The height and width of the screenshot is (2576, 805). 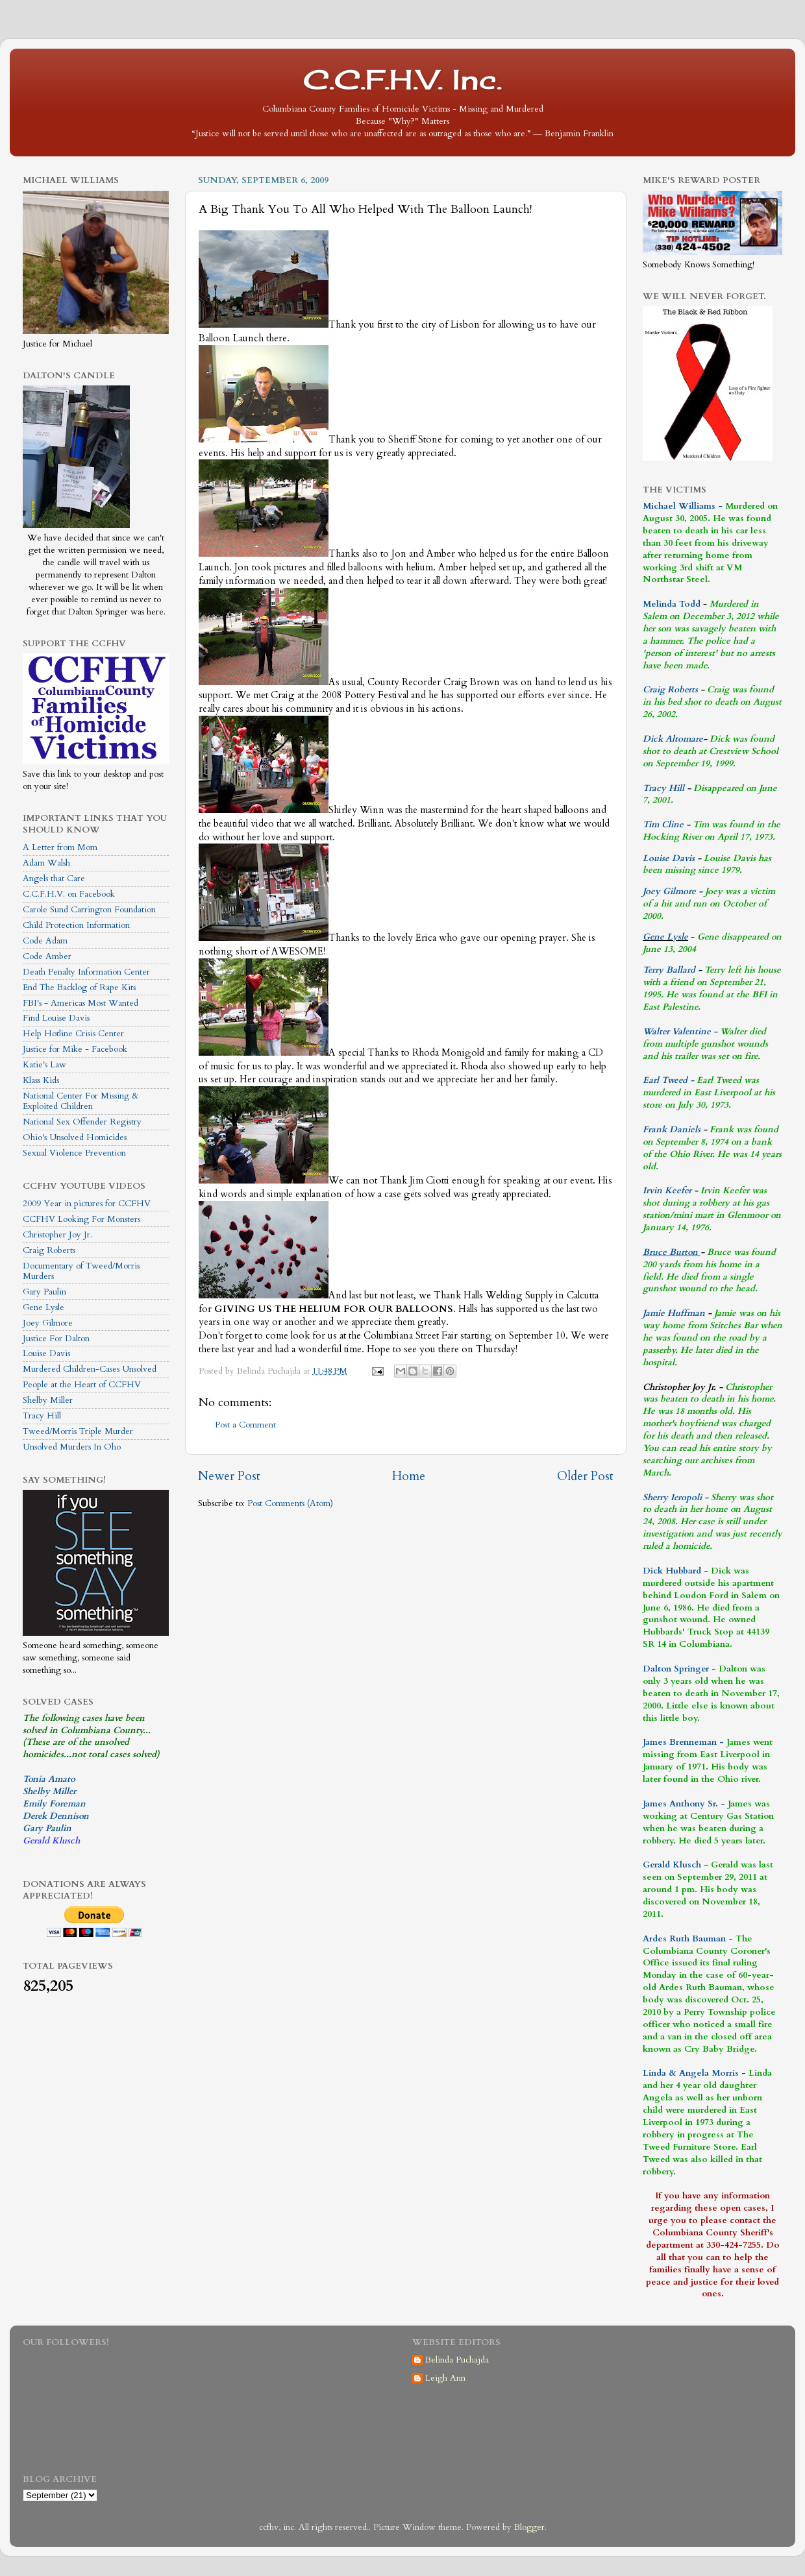 What do you see at coordinates (457, 2360) in the screenshot?
I see `Belinda Puchajda` at bounding box center [457, 2360].